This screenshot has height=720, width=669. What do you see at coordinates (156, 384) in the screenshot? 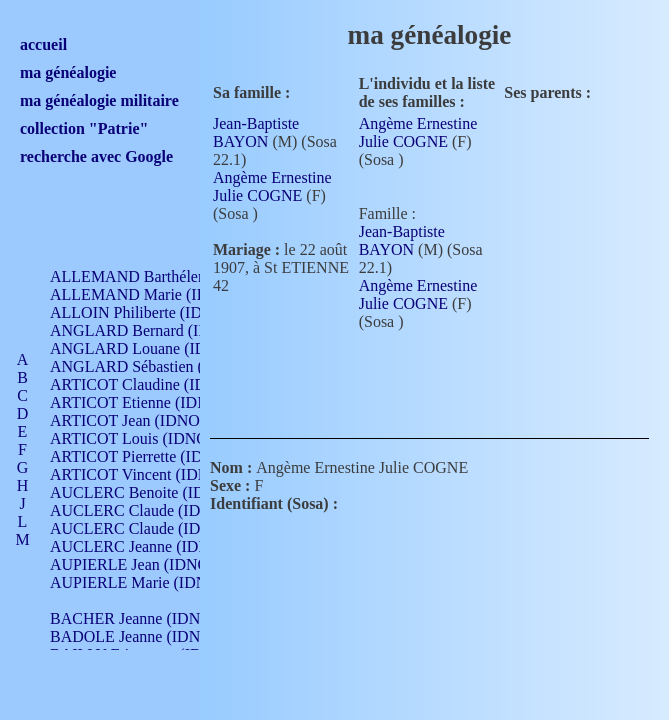
I see `ARTICOT Claudine (IDNO 105)` at bounding box center [156, 384].